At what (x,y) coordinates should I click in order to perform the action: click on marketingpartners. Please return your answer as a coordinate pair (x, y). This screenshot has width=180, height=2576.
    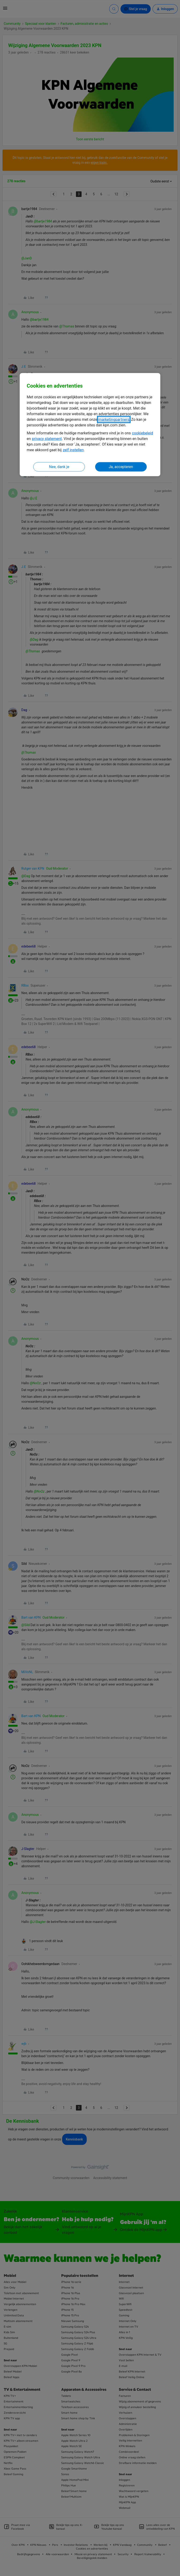
    Looking at the image, I should click on (113, 419).